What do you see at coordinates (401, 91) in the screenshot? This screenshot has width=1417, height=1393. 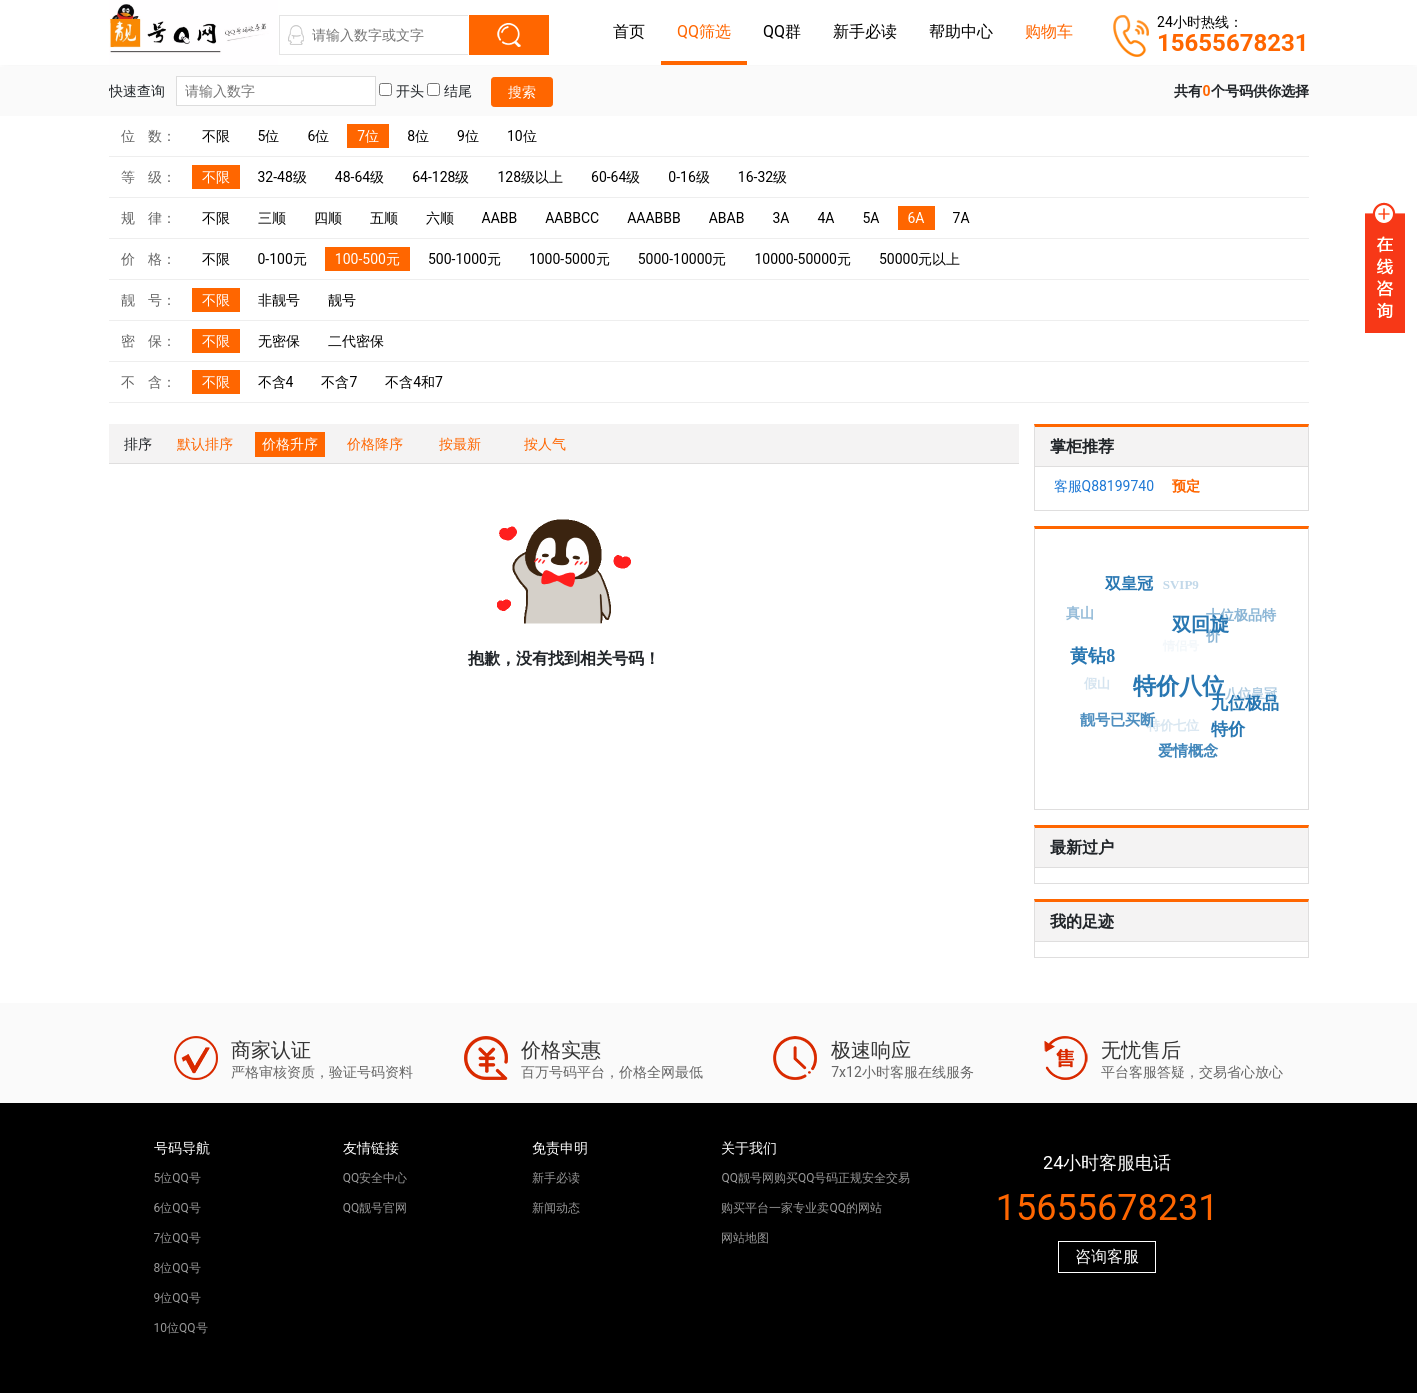 I see `开头` at bounding box center [401, 91].